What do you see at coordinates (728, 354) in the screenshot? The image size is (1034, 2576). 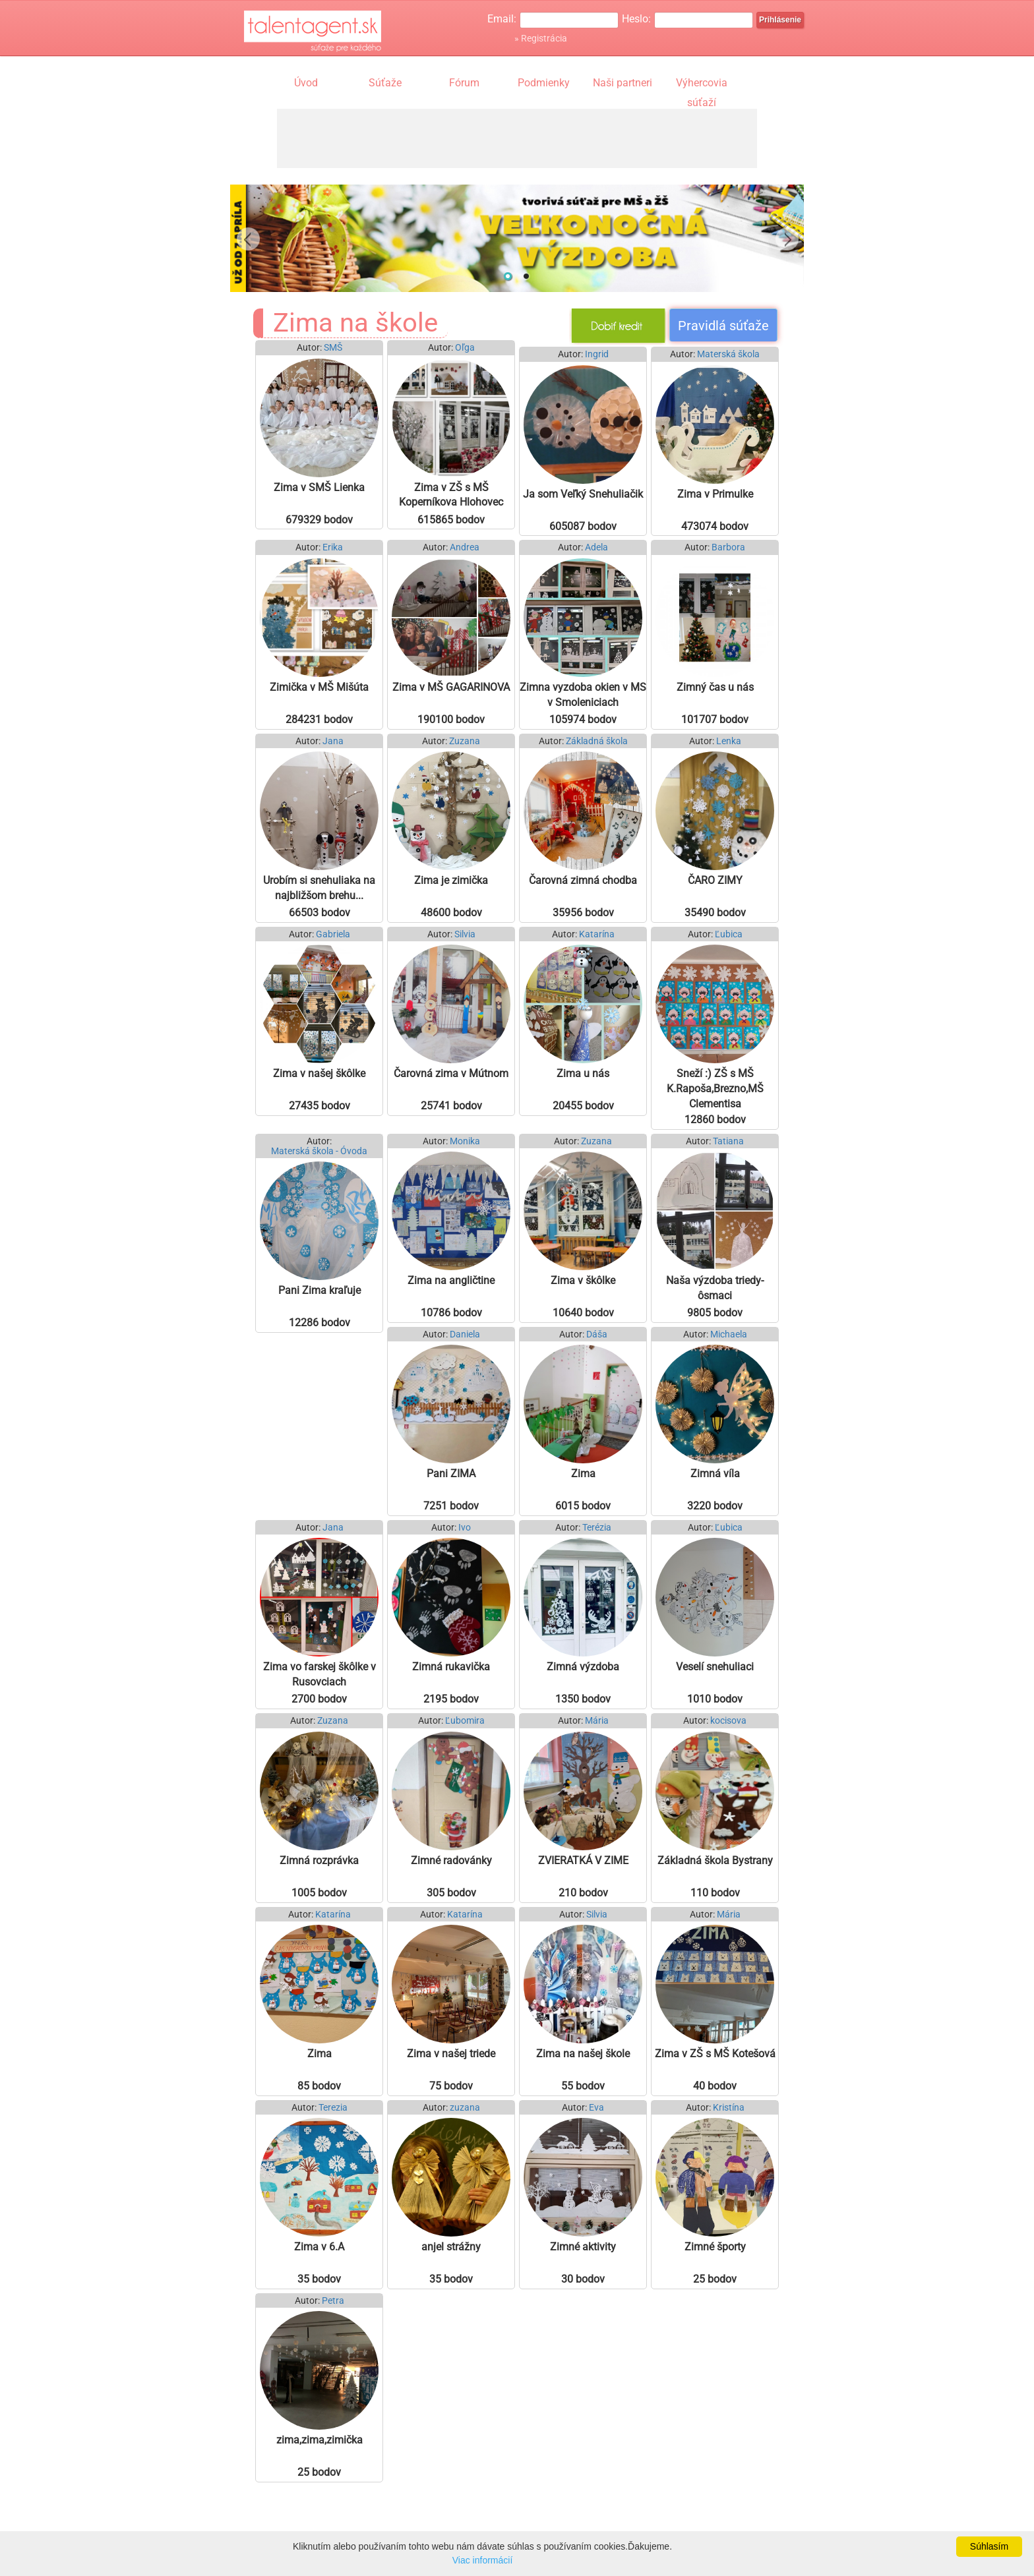 I see `Materská škola` at bounding box center [728, 354].